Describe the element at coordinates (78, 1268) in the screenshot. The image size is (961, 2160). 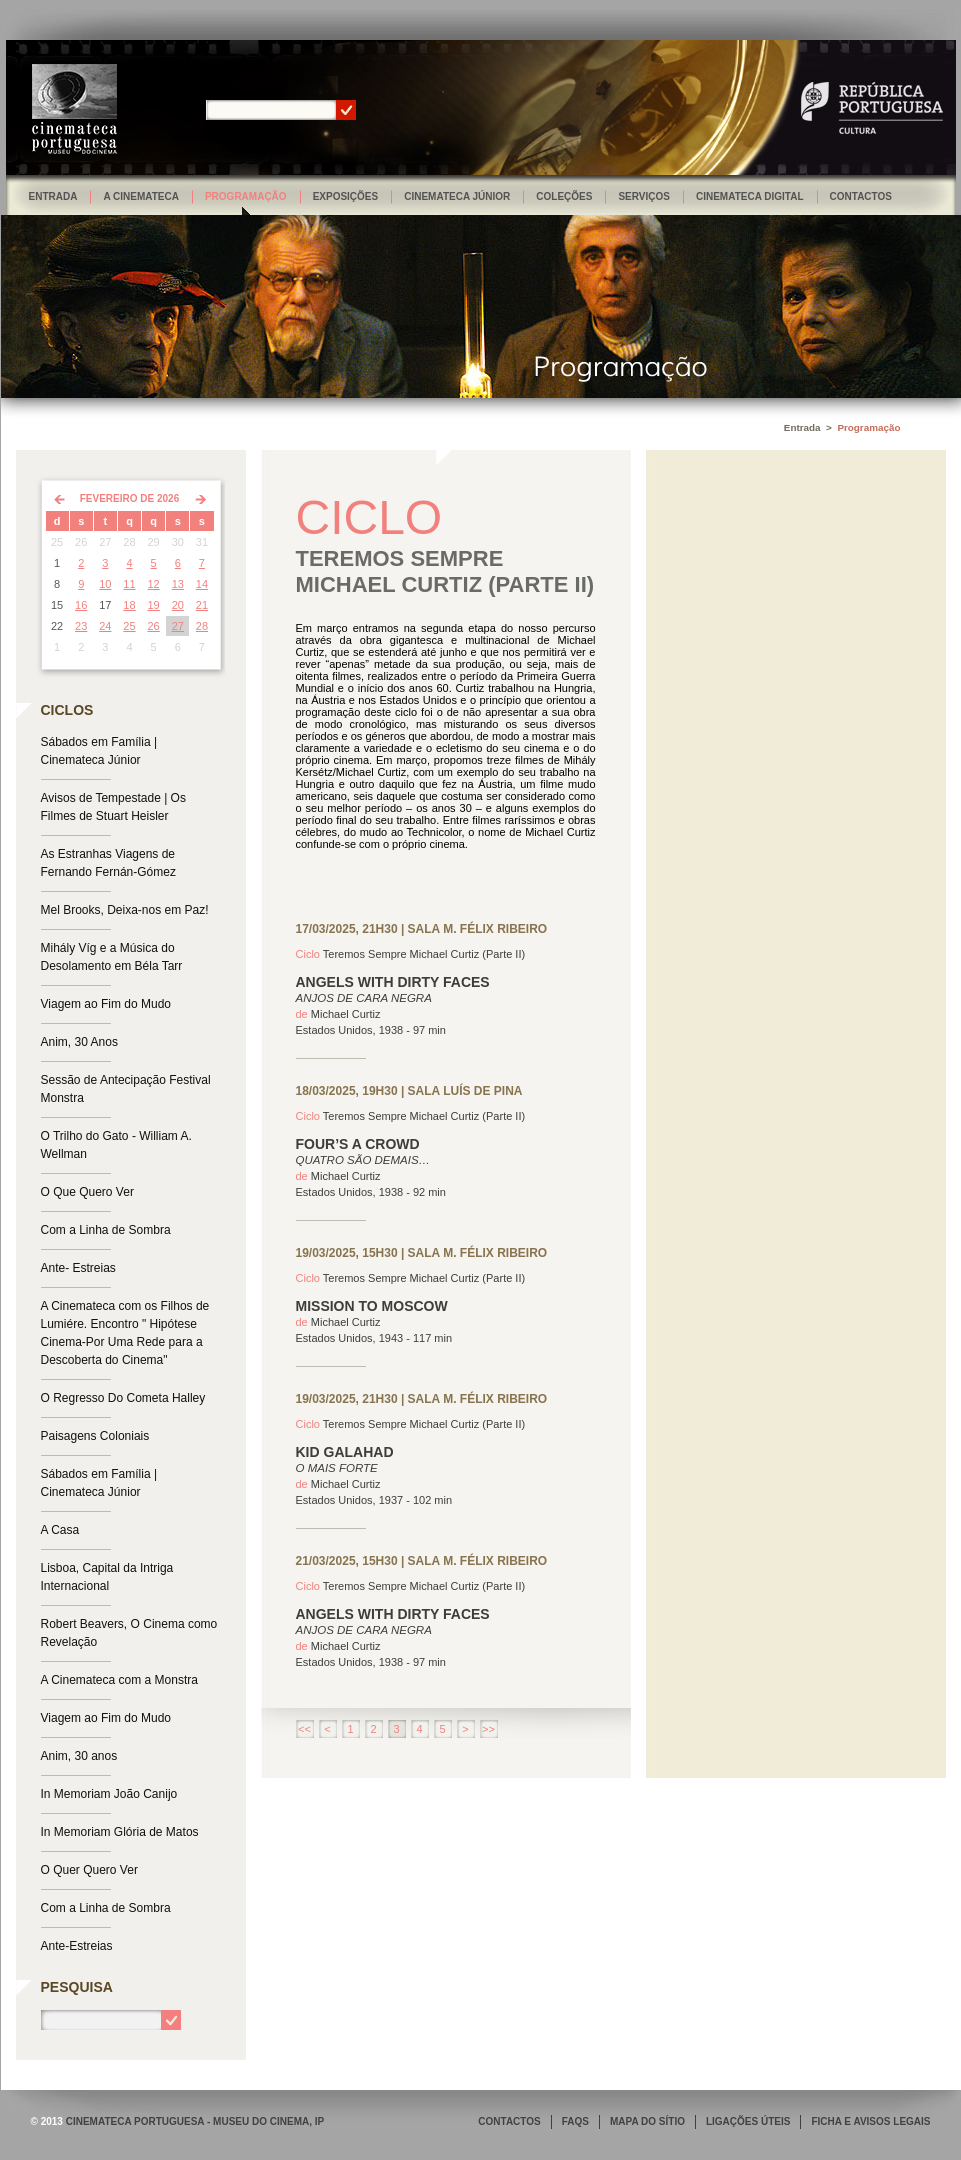
I see `Ante- Estreias` at that location.